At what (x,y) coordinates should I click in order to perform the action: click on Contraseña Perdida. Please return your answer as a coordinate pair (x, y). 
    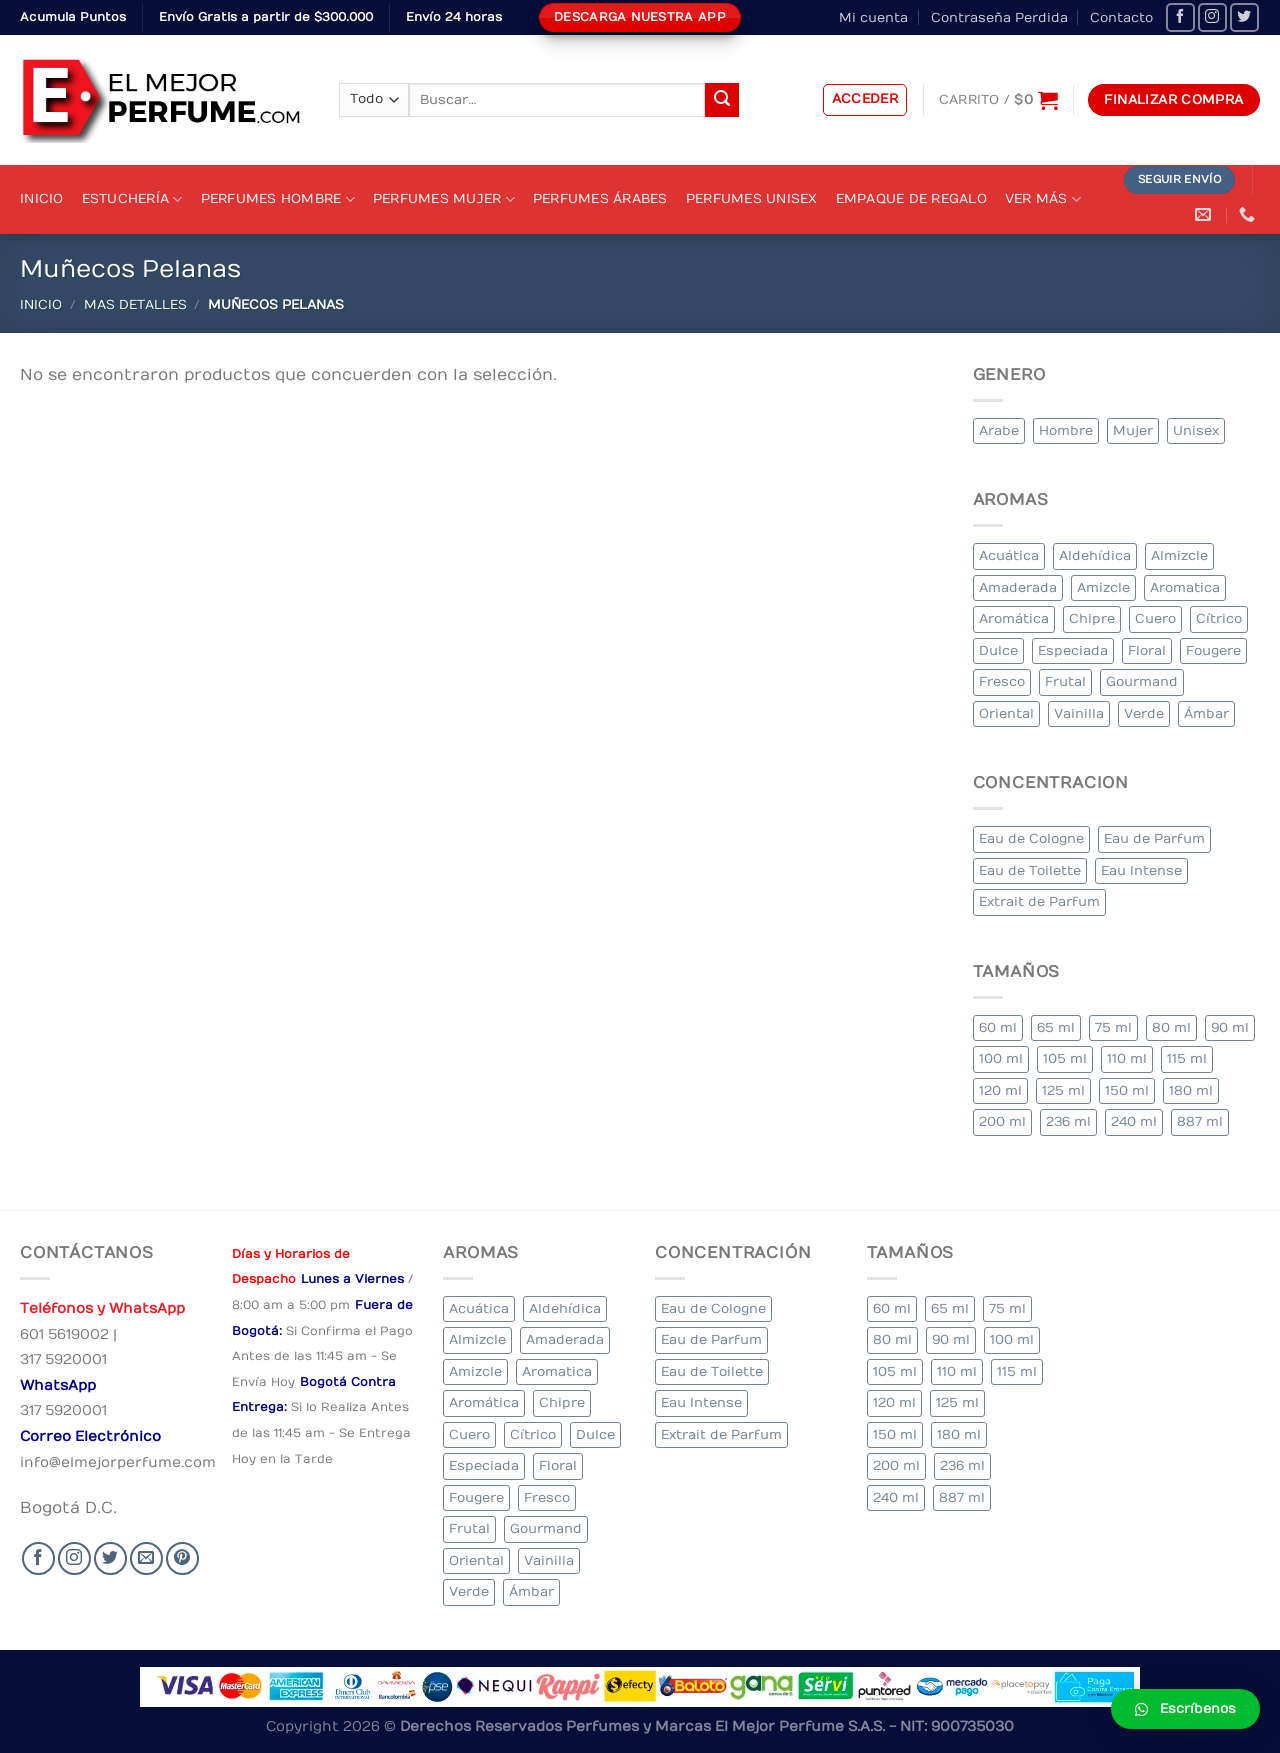
    Looking at the image, I should click on (999, 17).